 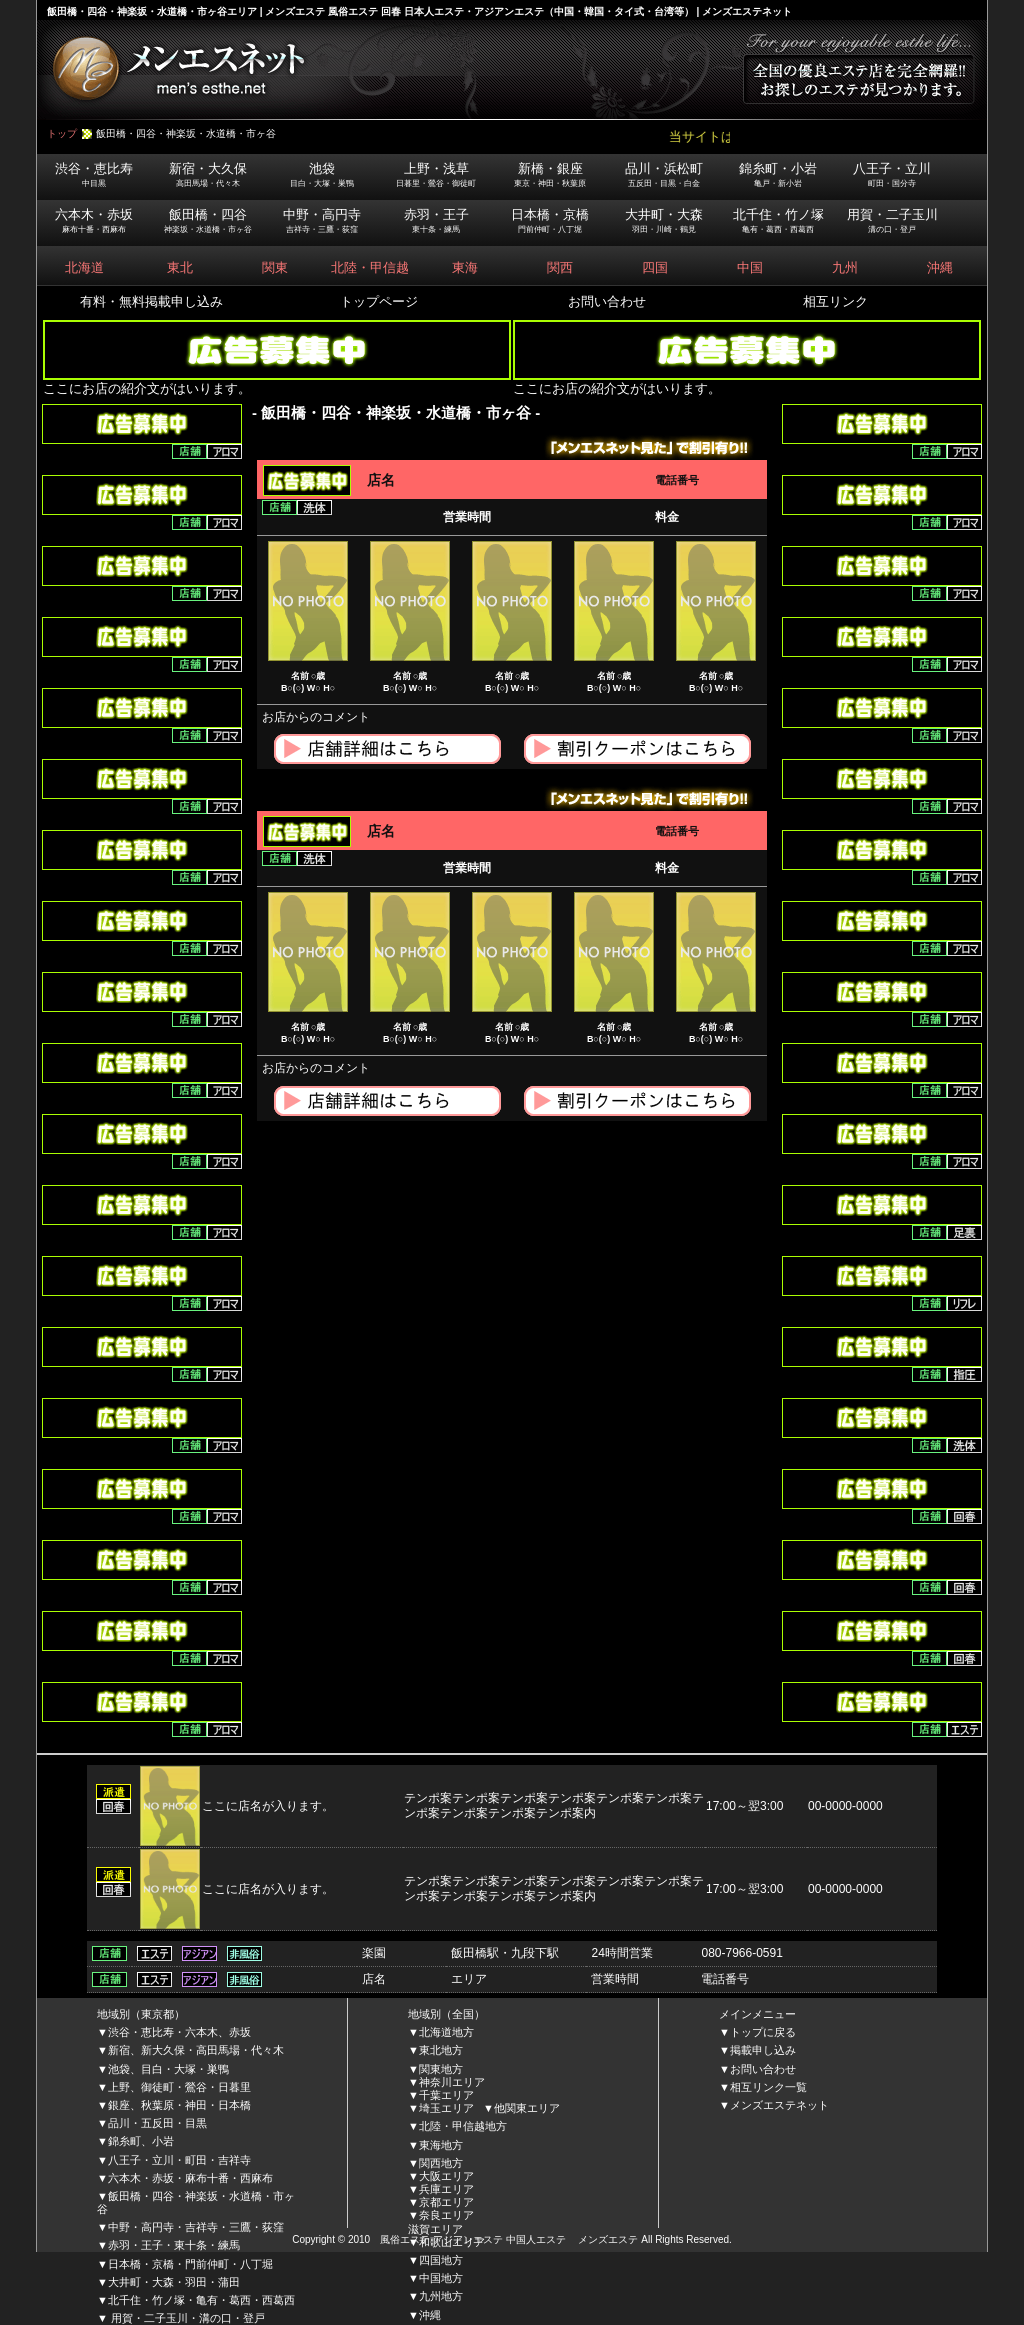 What do you see at coordinates (174, 2245) in the screenshot?
I see `赤羽・王子・東十条・練馬` at bounding box center [174, 2245].